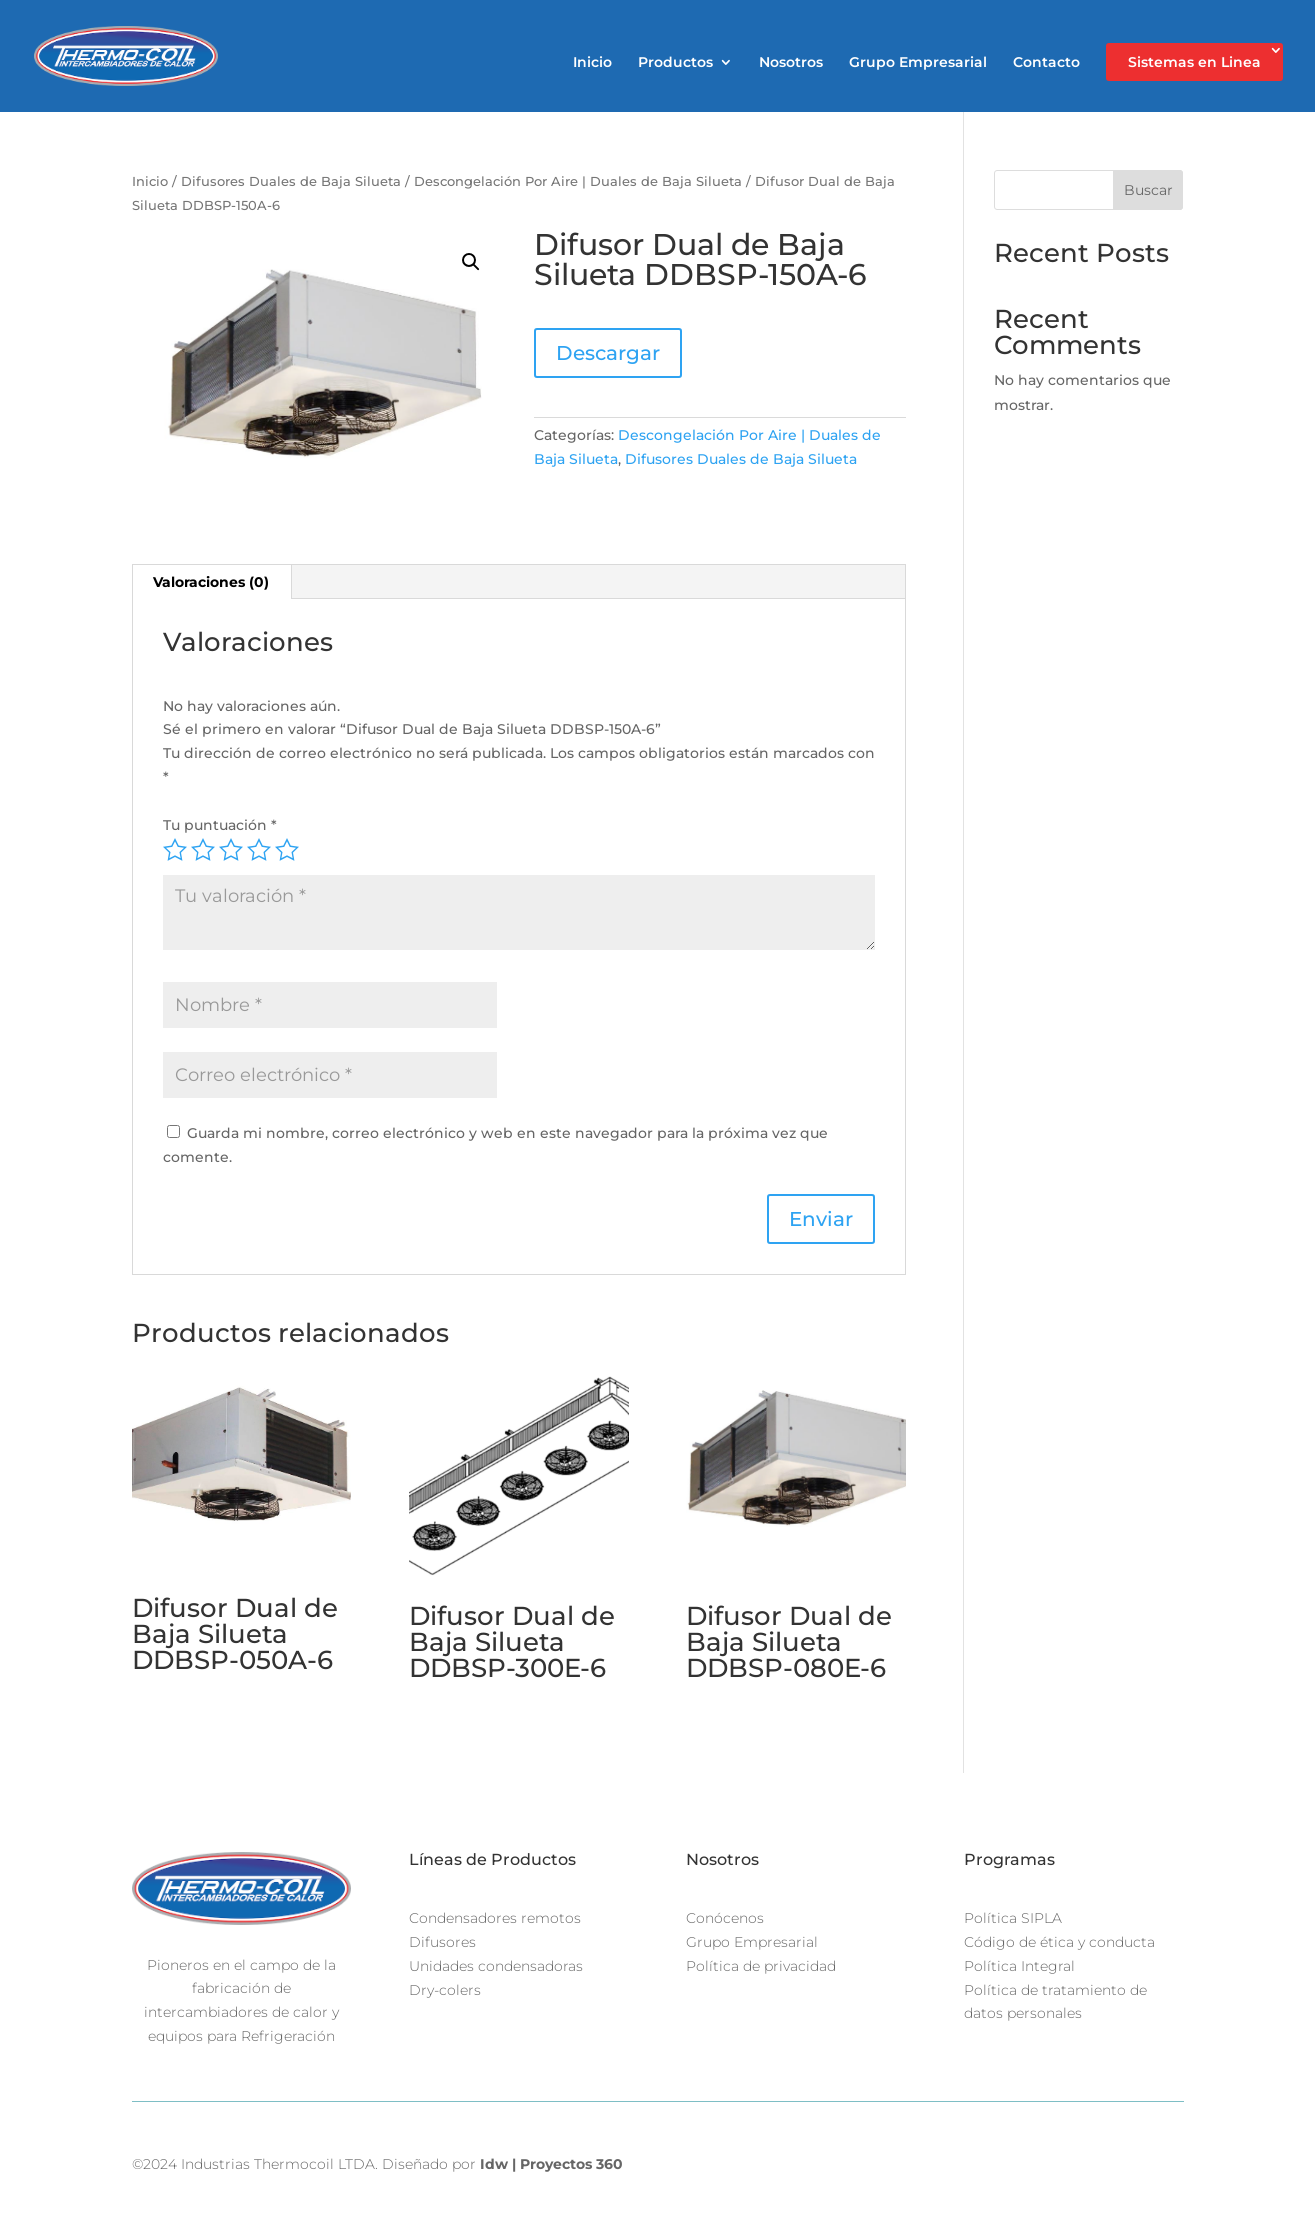 The height and width of the screenshot is (2222, 1315). What do you see at coordinates (761, 1966) in the screenshot?
I see `Política de privacidad` at bounding box center [761, 1966].